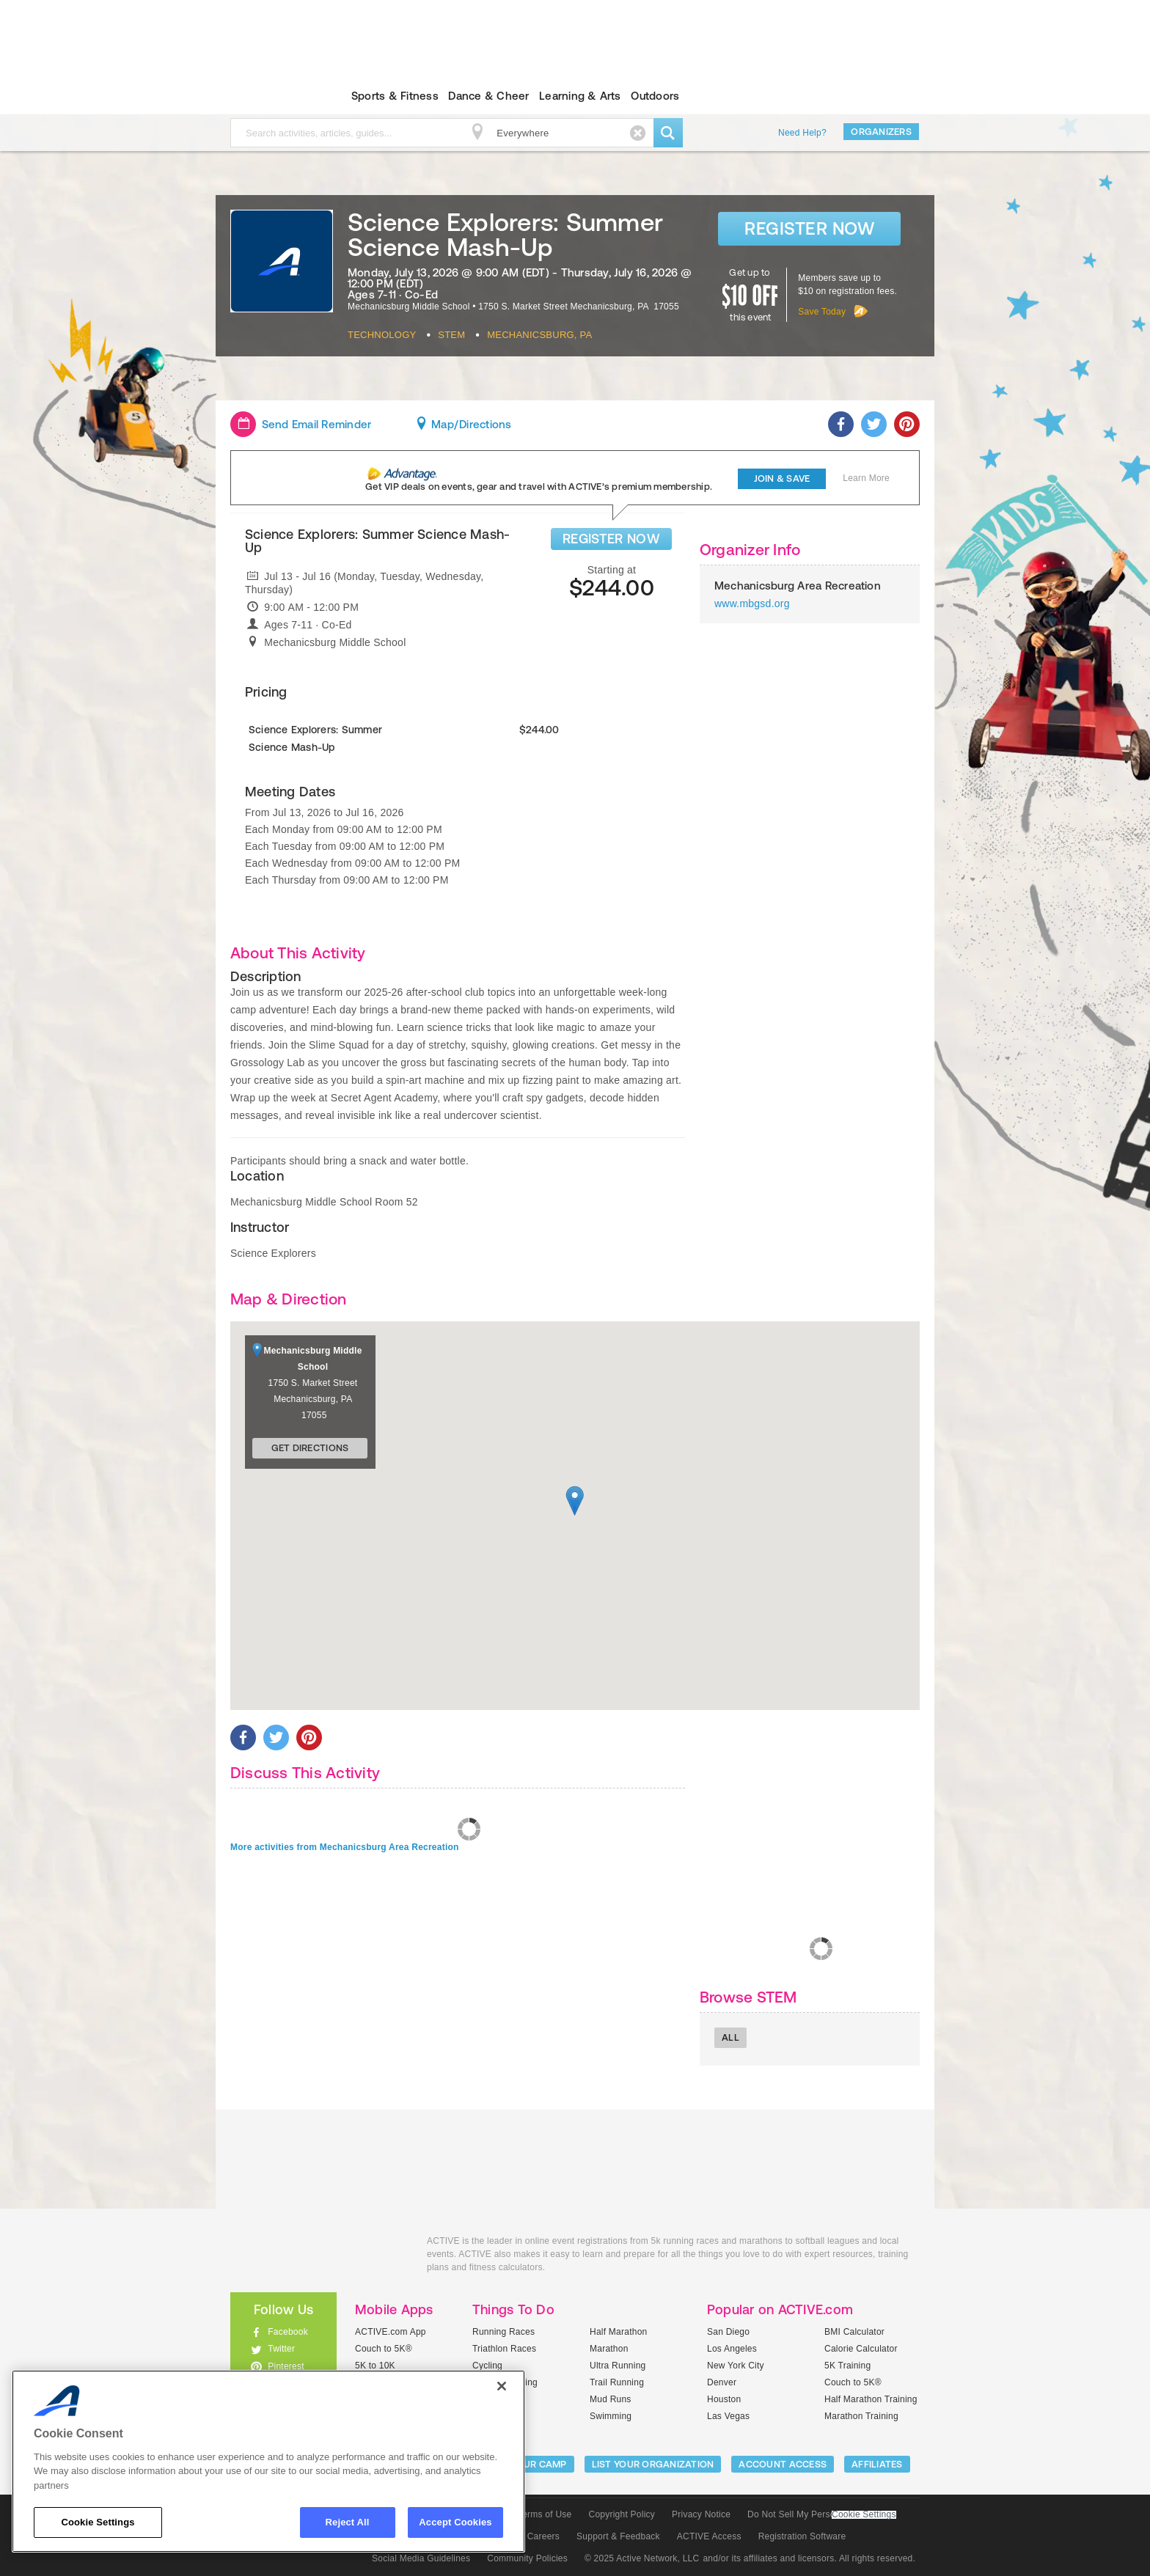  I want to click on Learning & Arts, so click(580, 95).